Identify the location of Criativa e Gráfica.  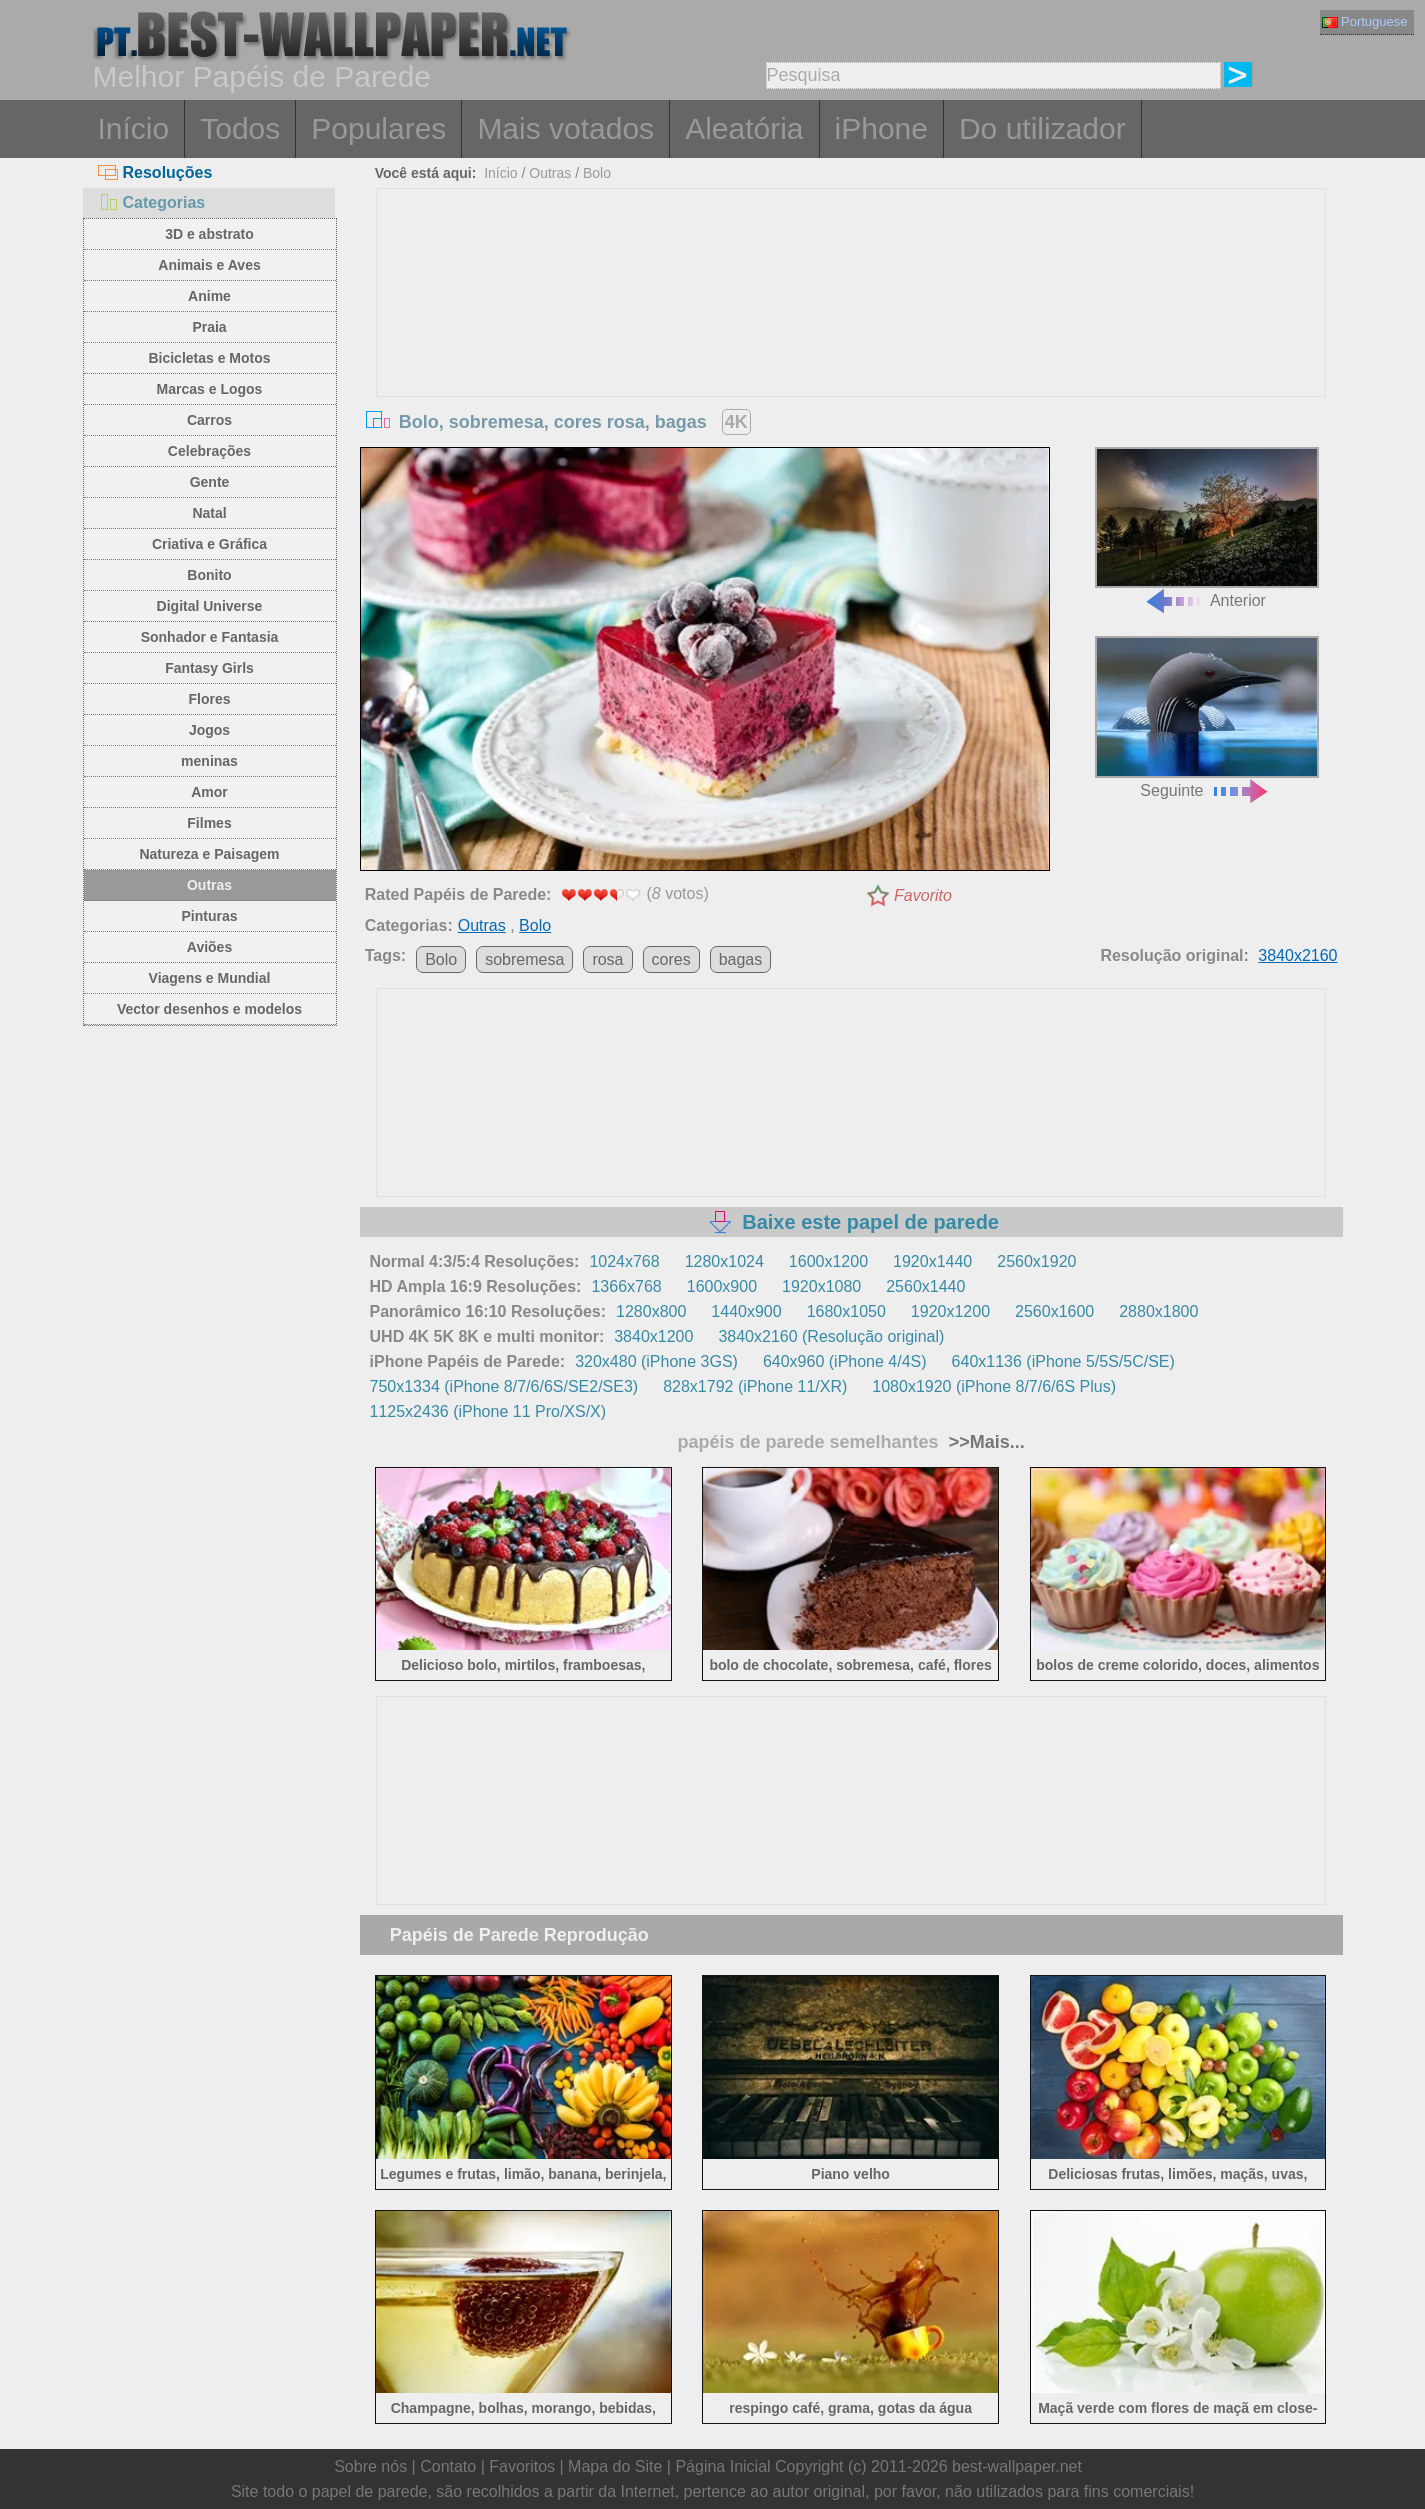
(209, 544).